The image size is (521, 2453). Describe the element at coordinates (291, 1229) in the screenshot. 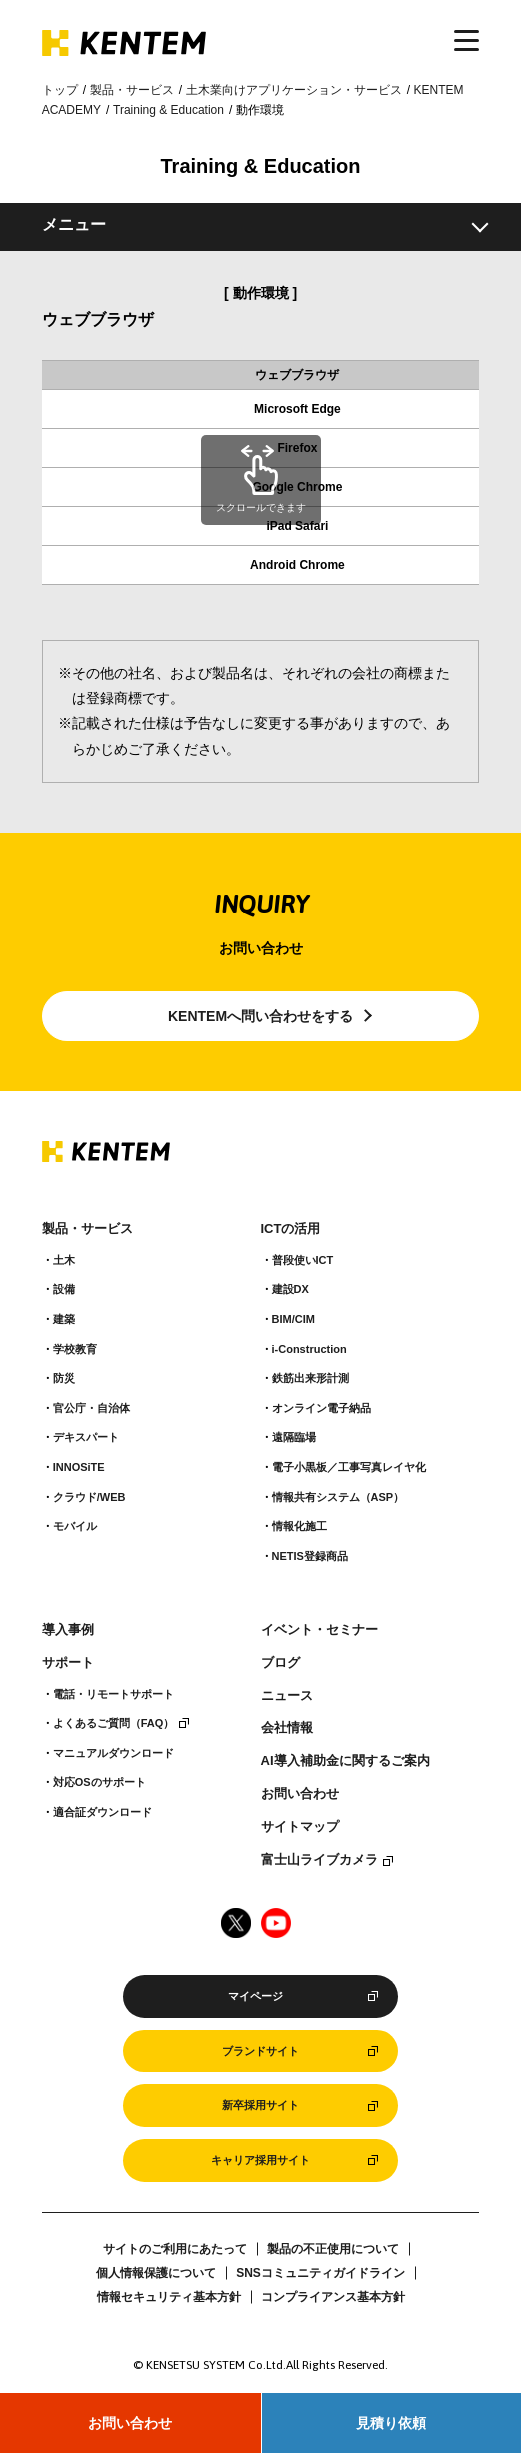

I see `ICTの活用` at that location.